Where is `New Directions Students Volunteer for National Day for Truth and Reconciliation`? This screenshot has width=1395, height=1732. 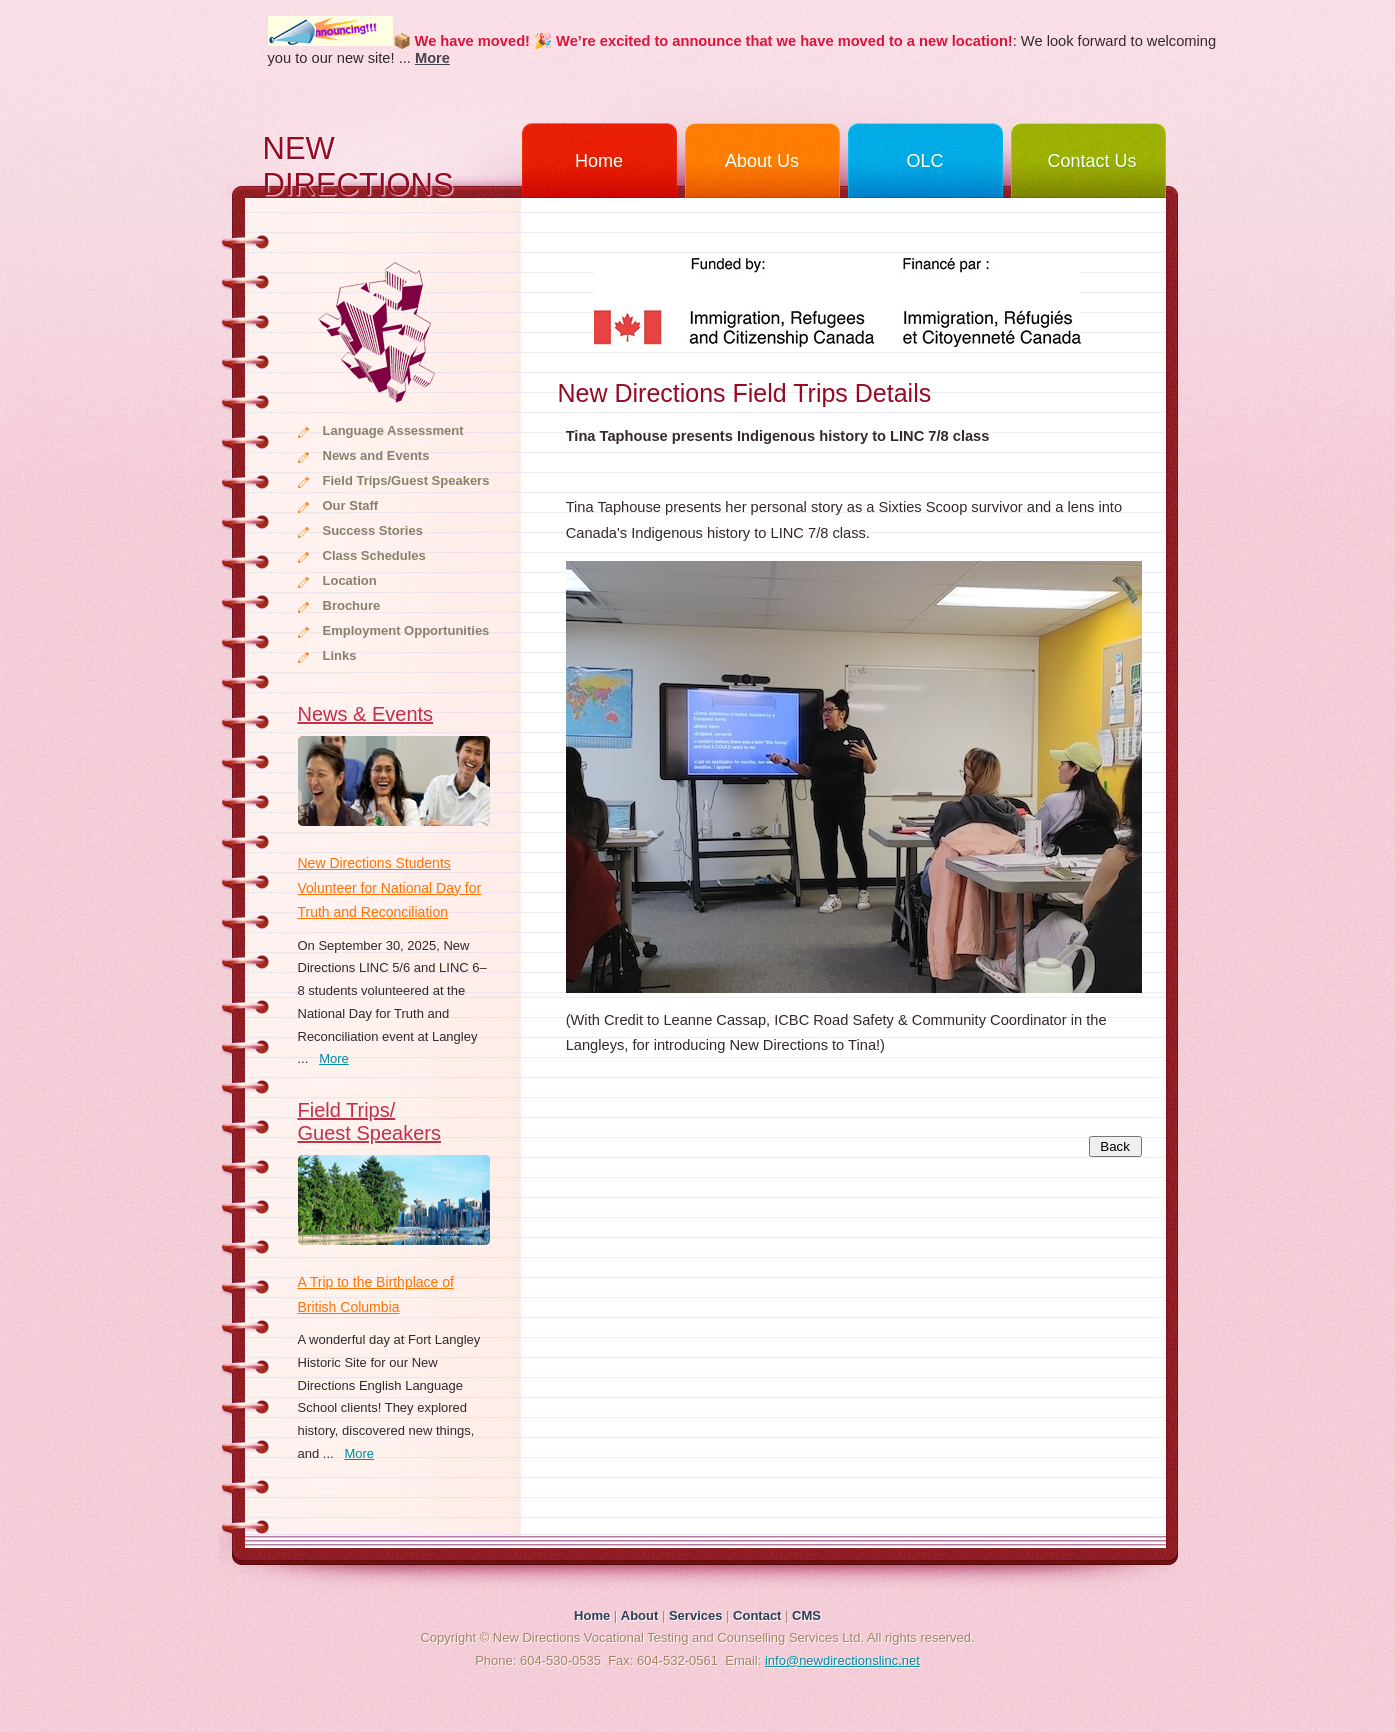
New Directions Students Volunteer for National Day for Truth and Reconciliation is located at coordinates (390, 887).